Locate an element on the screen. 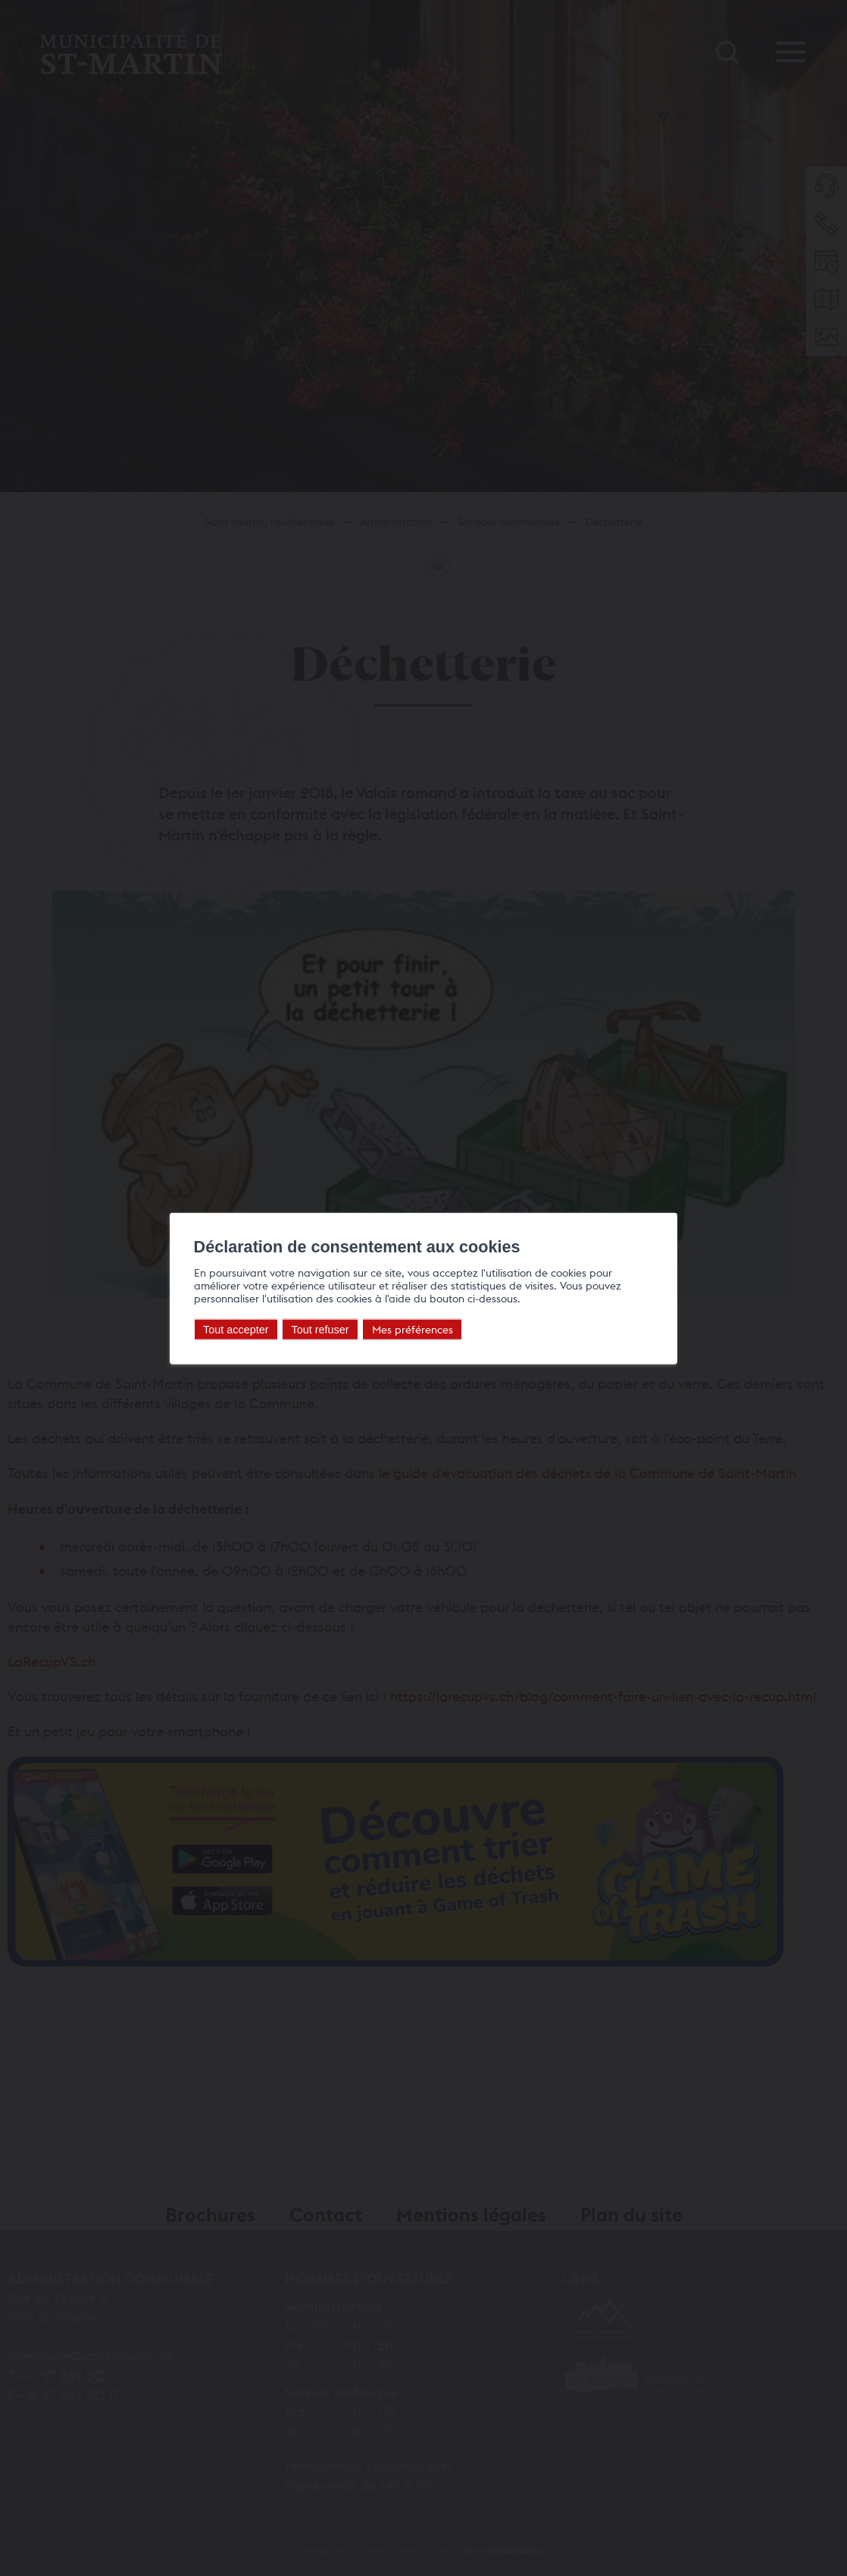 The height and width of the screenshot is (2576, 847). Mes préférences is located at coordinates (412, 1328).